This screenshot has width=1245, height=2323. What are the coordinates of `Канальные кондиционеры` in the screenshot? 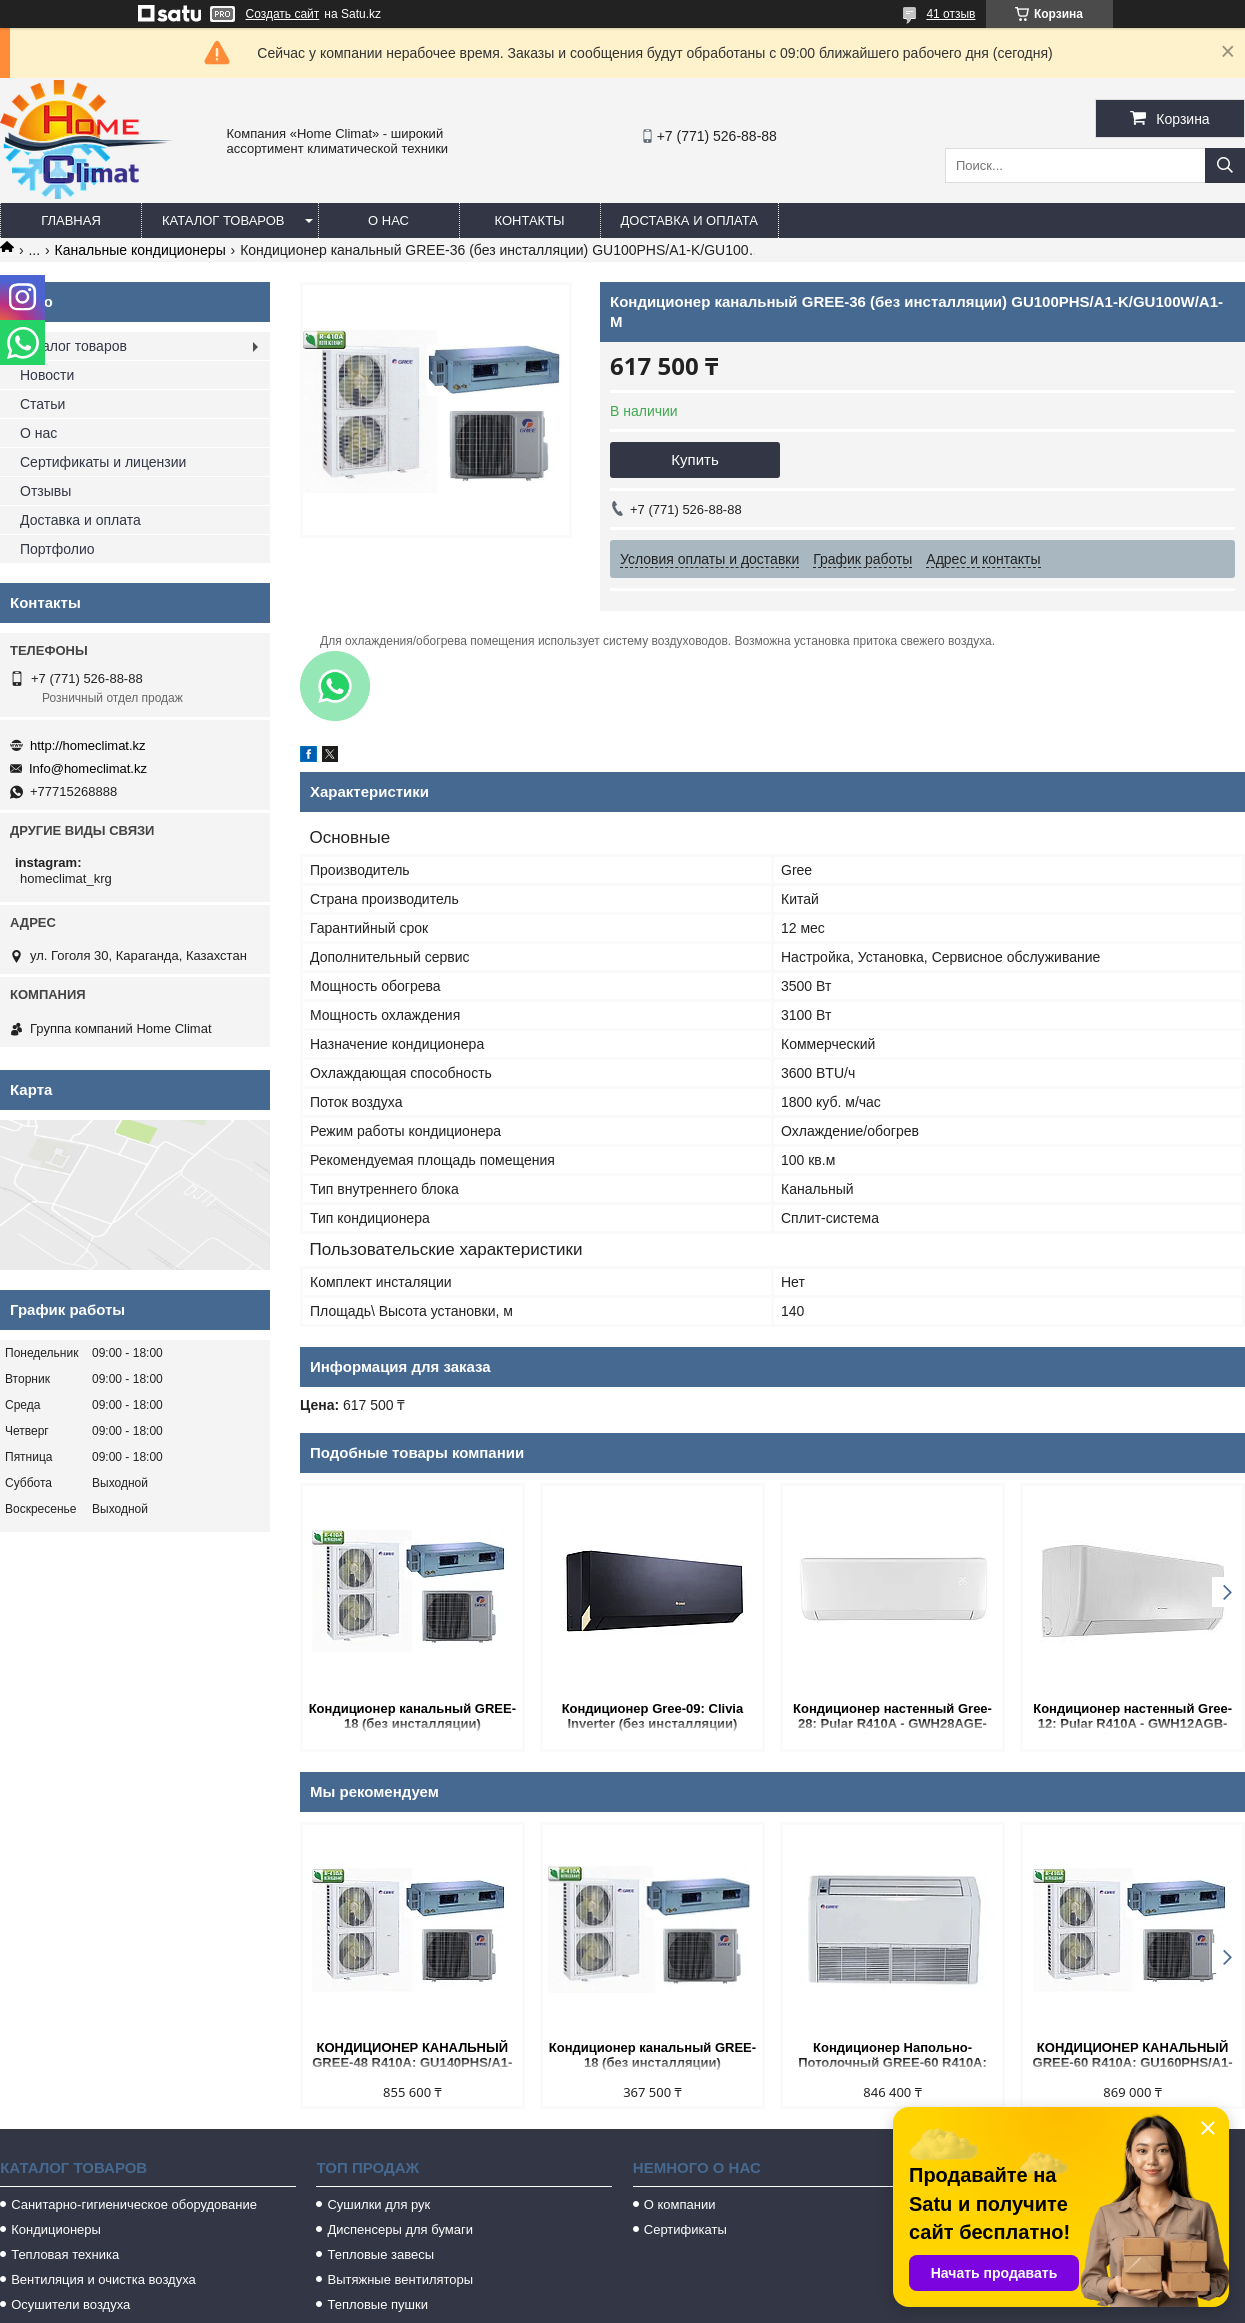 It's located at (140, 250).